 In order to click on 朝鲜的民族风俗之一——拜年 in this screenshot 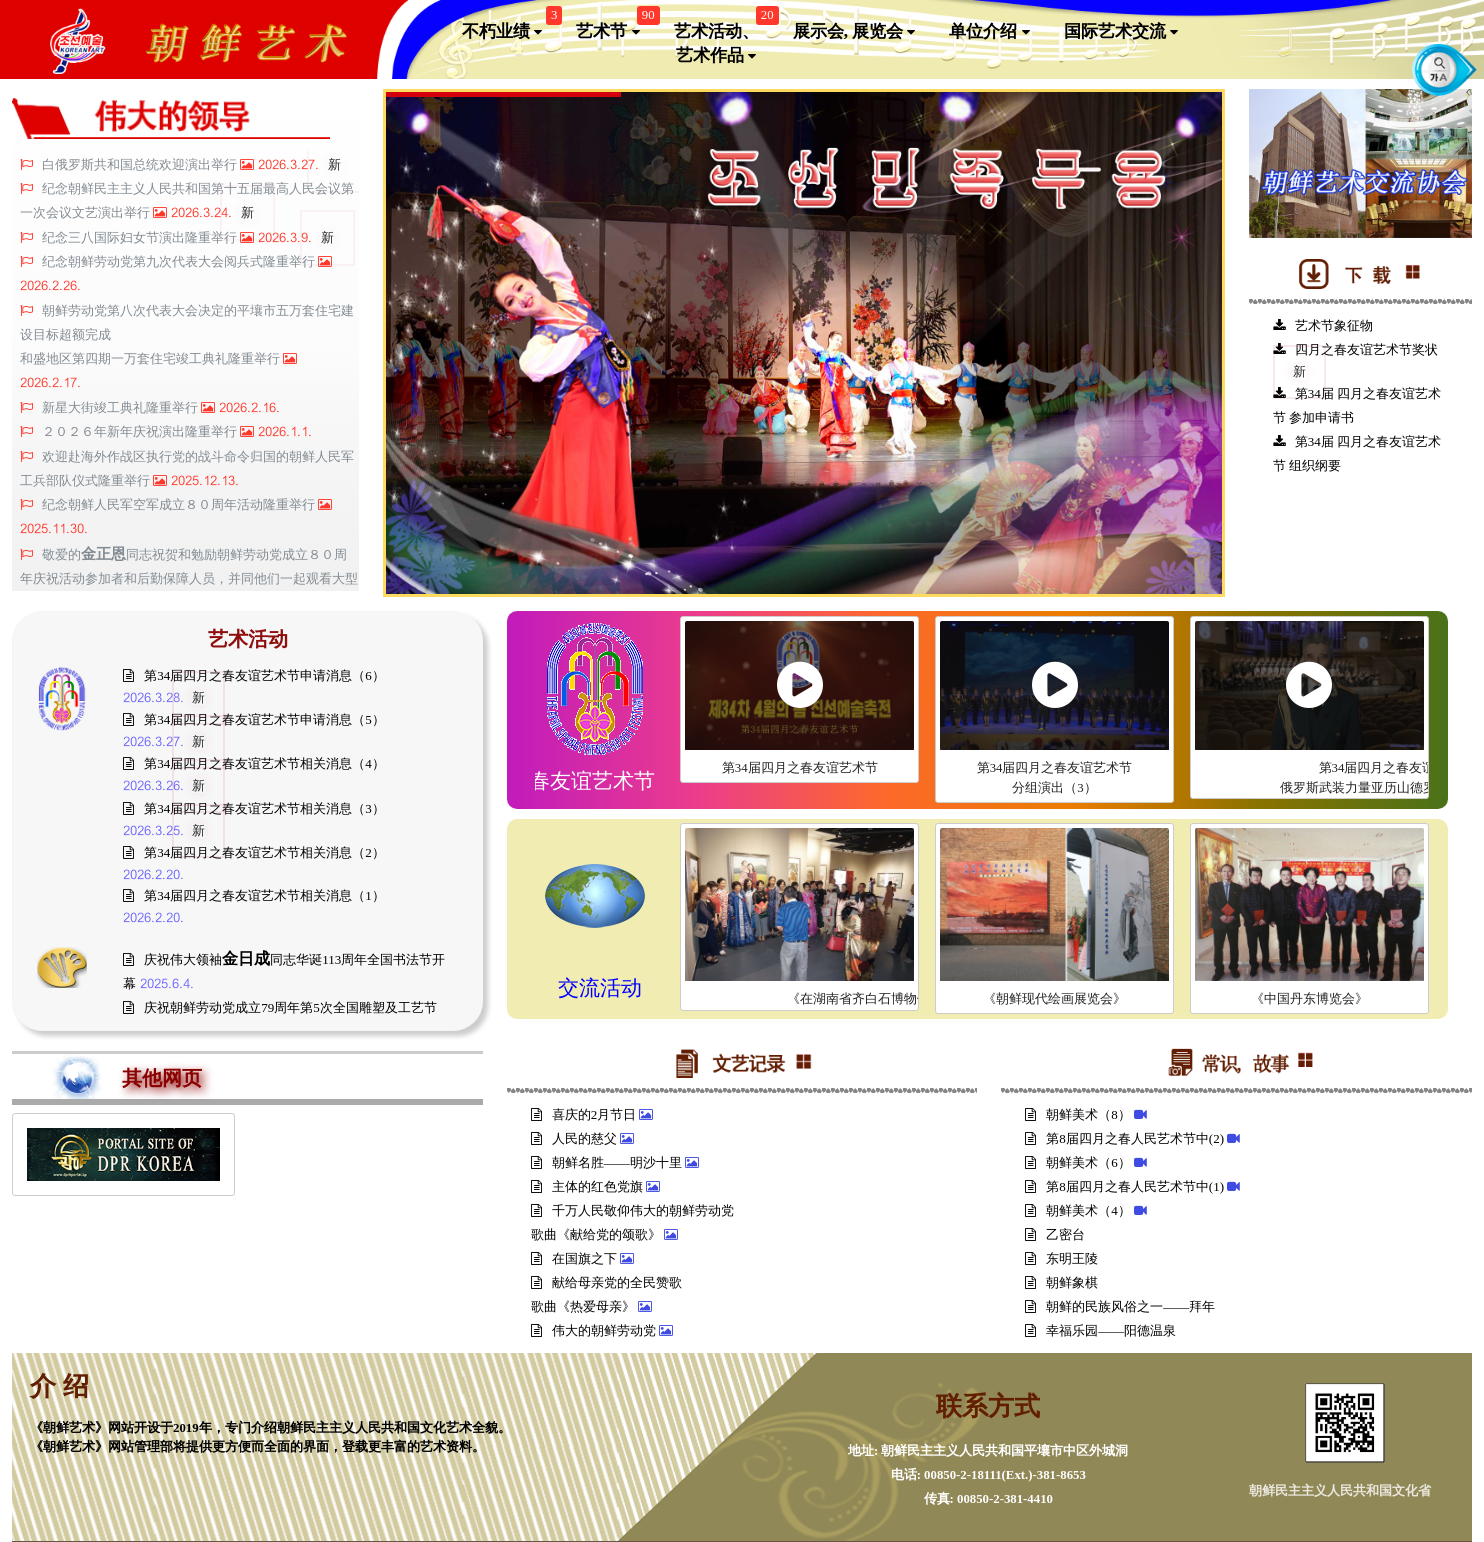, I will do `click(1121, 1306)`.